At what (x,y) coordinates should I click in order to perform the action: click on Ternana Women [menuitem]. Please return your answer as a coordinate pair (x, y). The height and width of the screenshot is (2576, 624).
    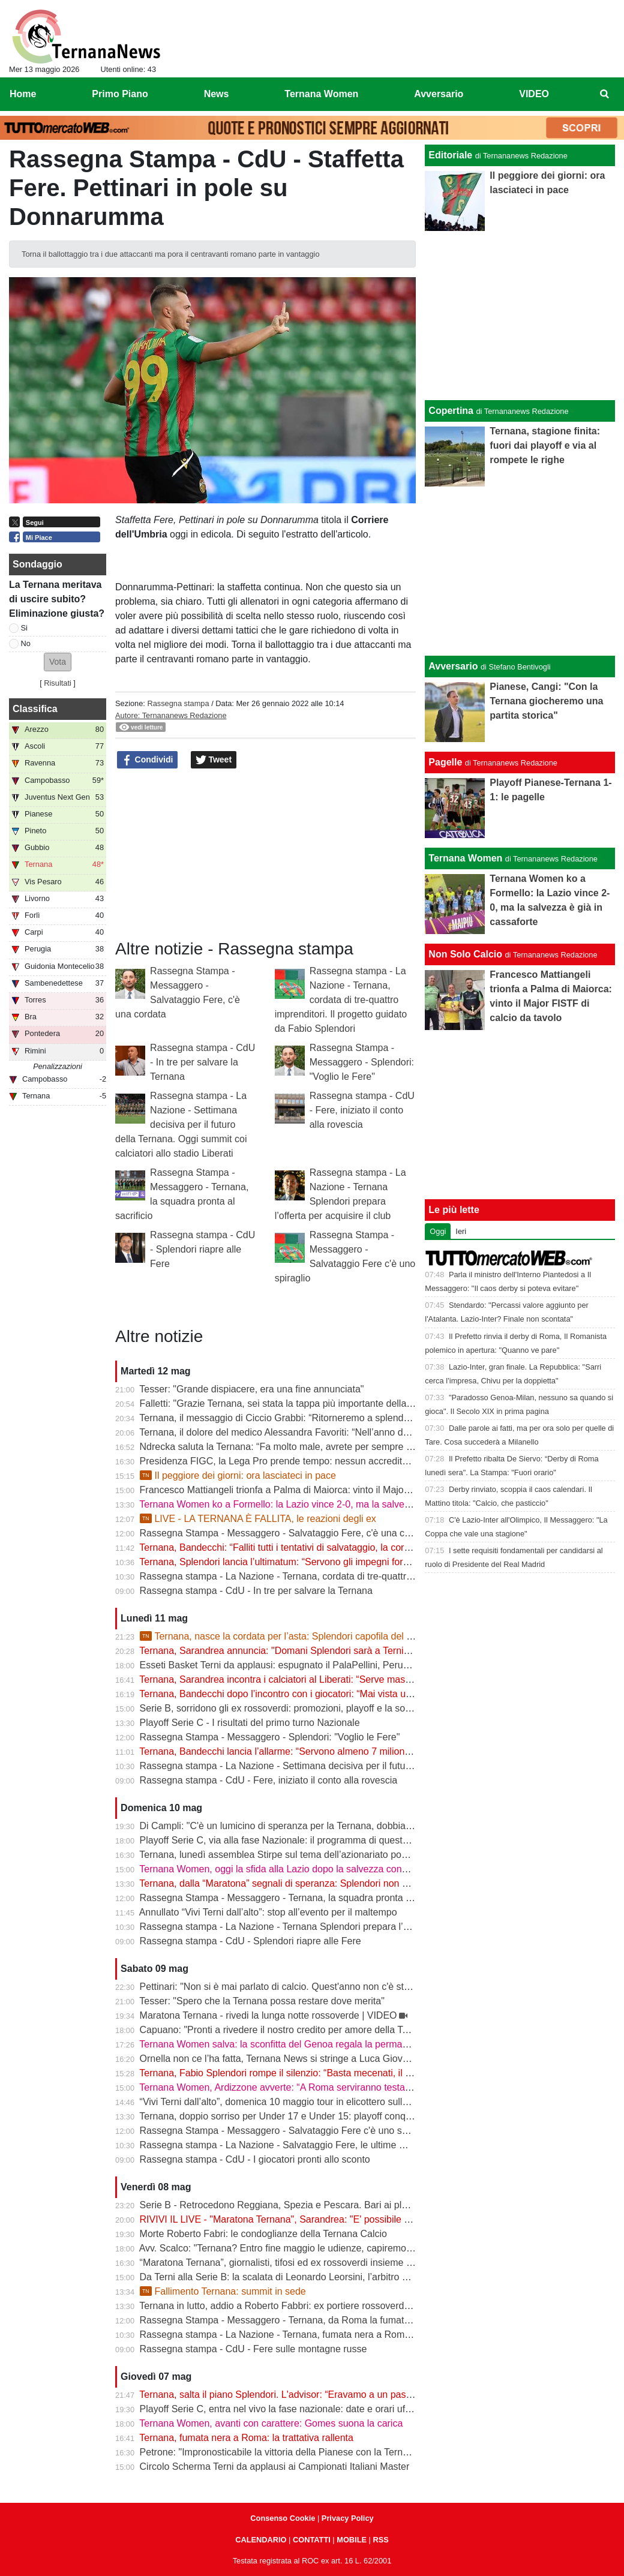
    Looking at the image, I should click on (321, 94).